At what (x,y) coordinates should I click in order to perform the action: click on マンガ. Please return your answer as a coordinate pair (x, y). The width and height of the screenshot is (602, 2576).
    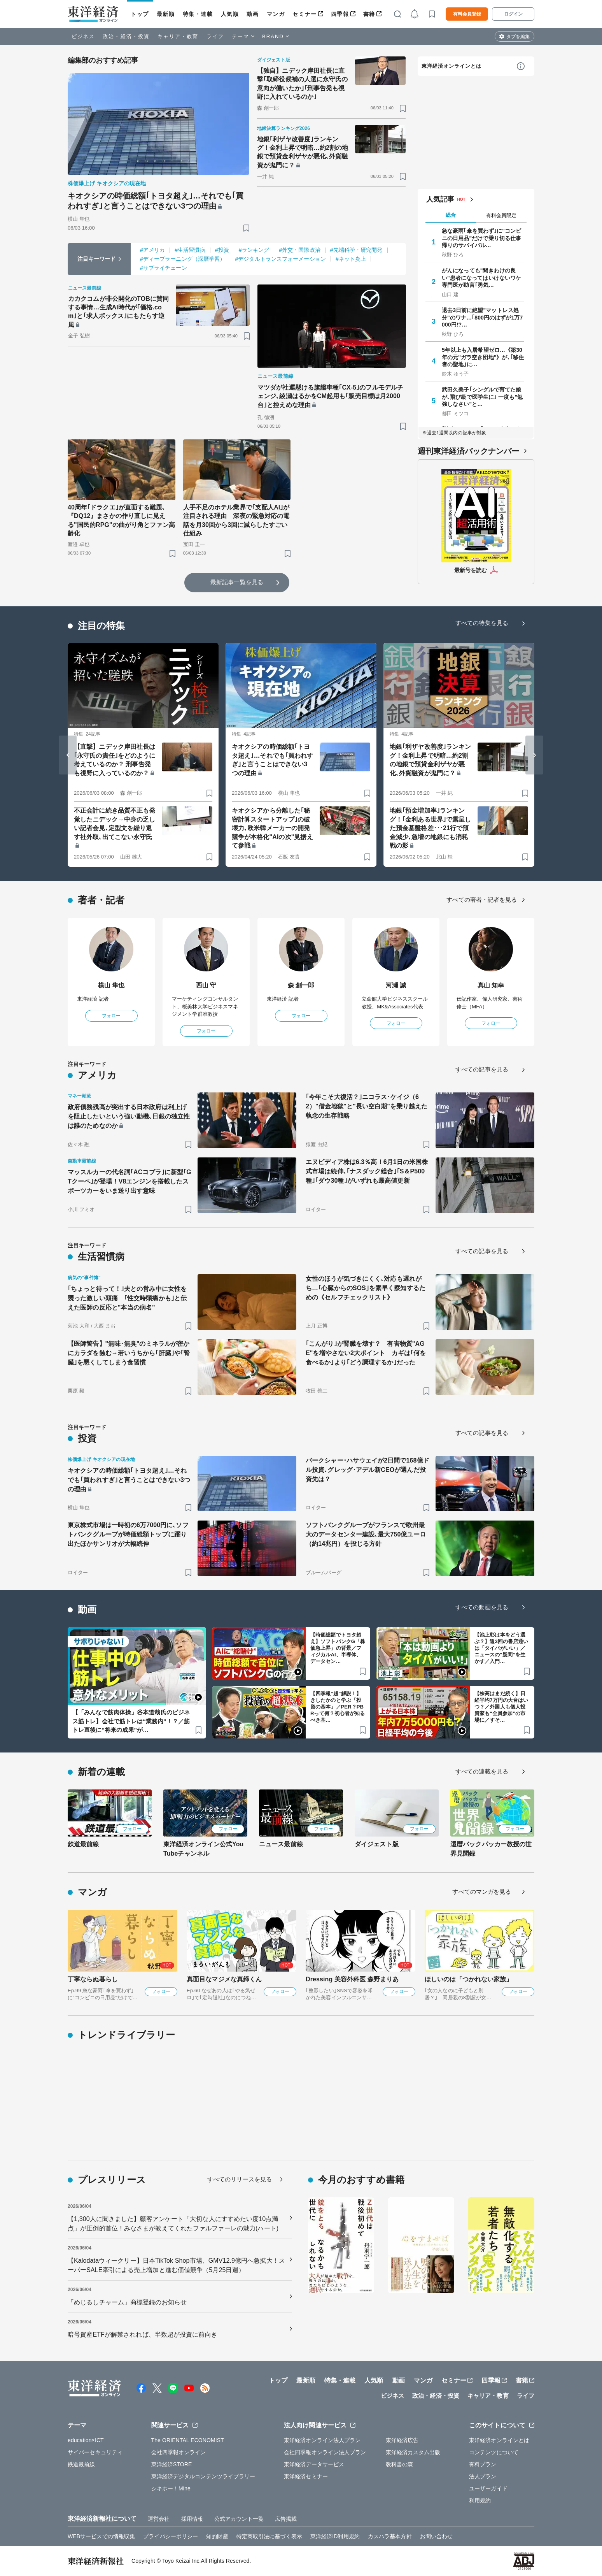
    Looking at the image, I should click on (276, 14).